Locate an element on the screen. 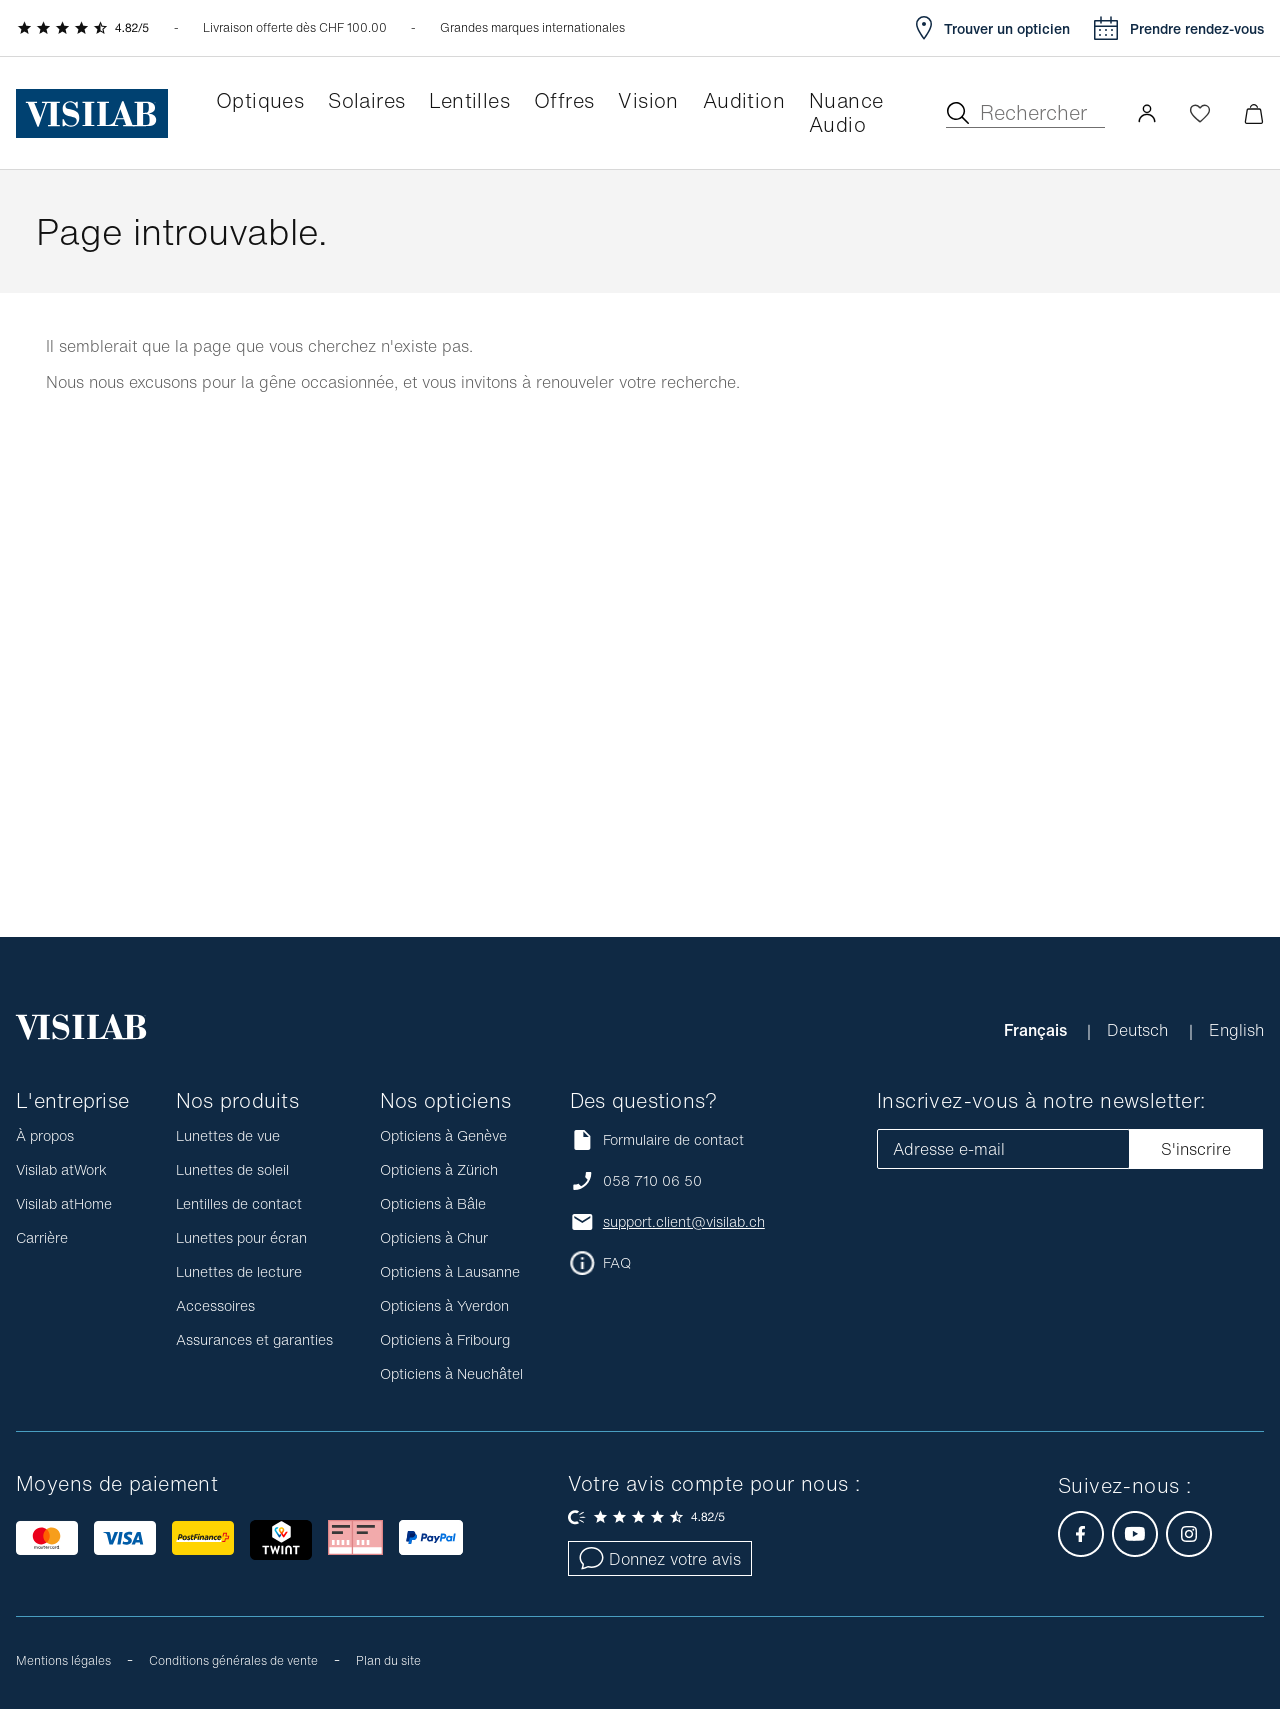 Image resolution: width=1280 pixels, height=1709 pixels. Carrière is located at coordinates (42, 1237).